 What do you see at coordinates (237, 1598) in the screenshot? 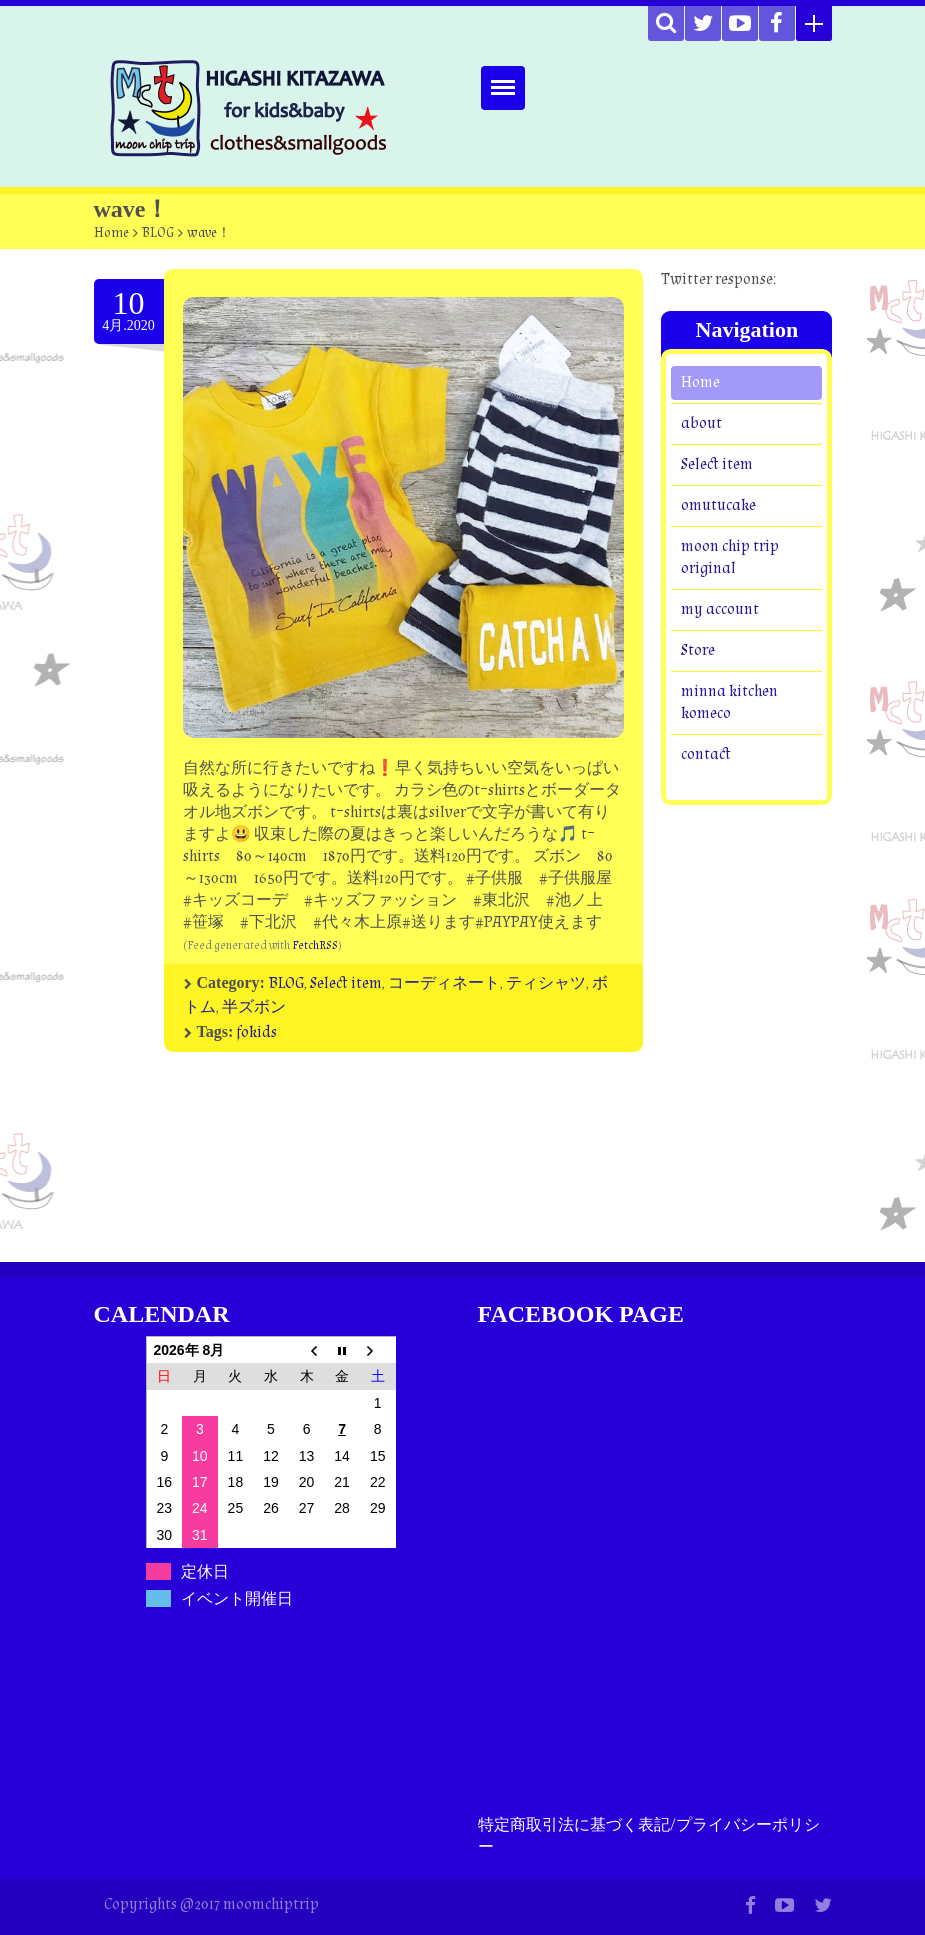
I see `イベント開催日` at bounding box center [237, 1598].